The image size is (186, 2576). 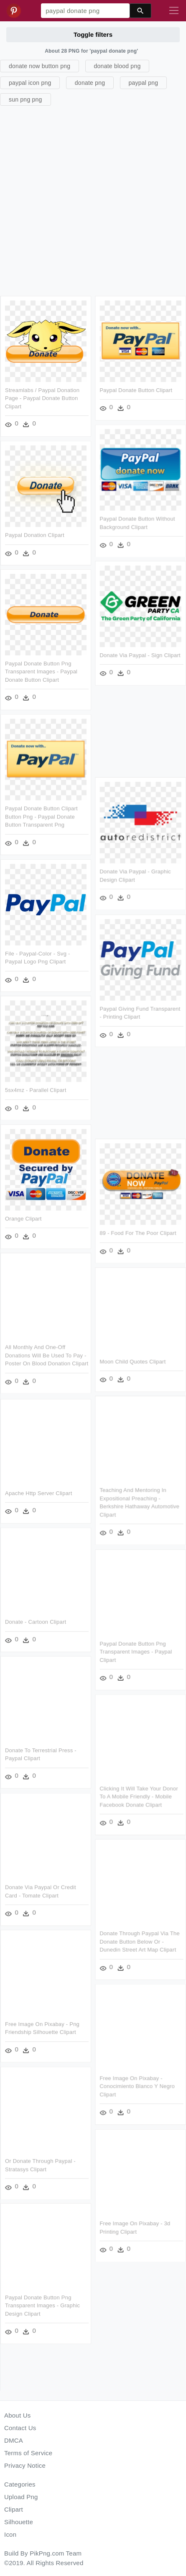 What do you see at coordinates (20, 2484) in the screenshot?
I see `Categories` at bounding box center [20, 2484].